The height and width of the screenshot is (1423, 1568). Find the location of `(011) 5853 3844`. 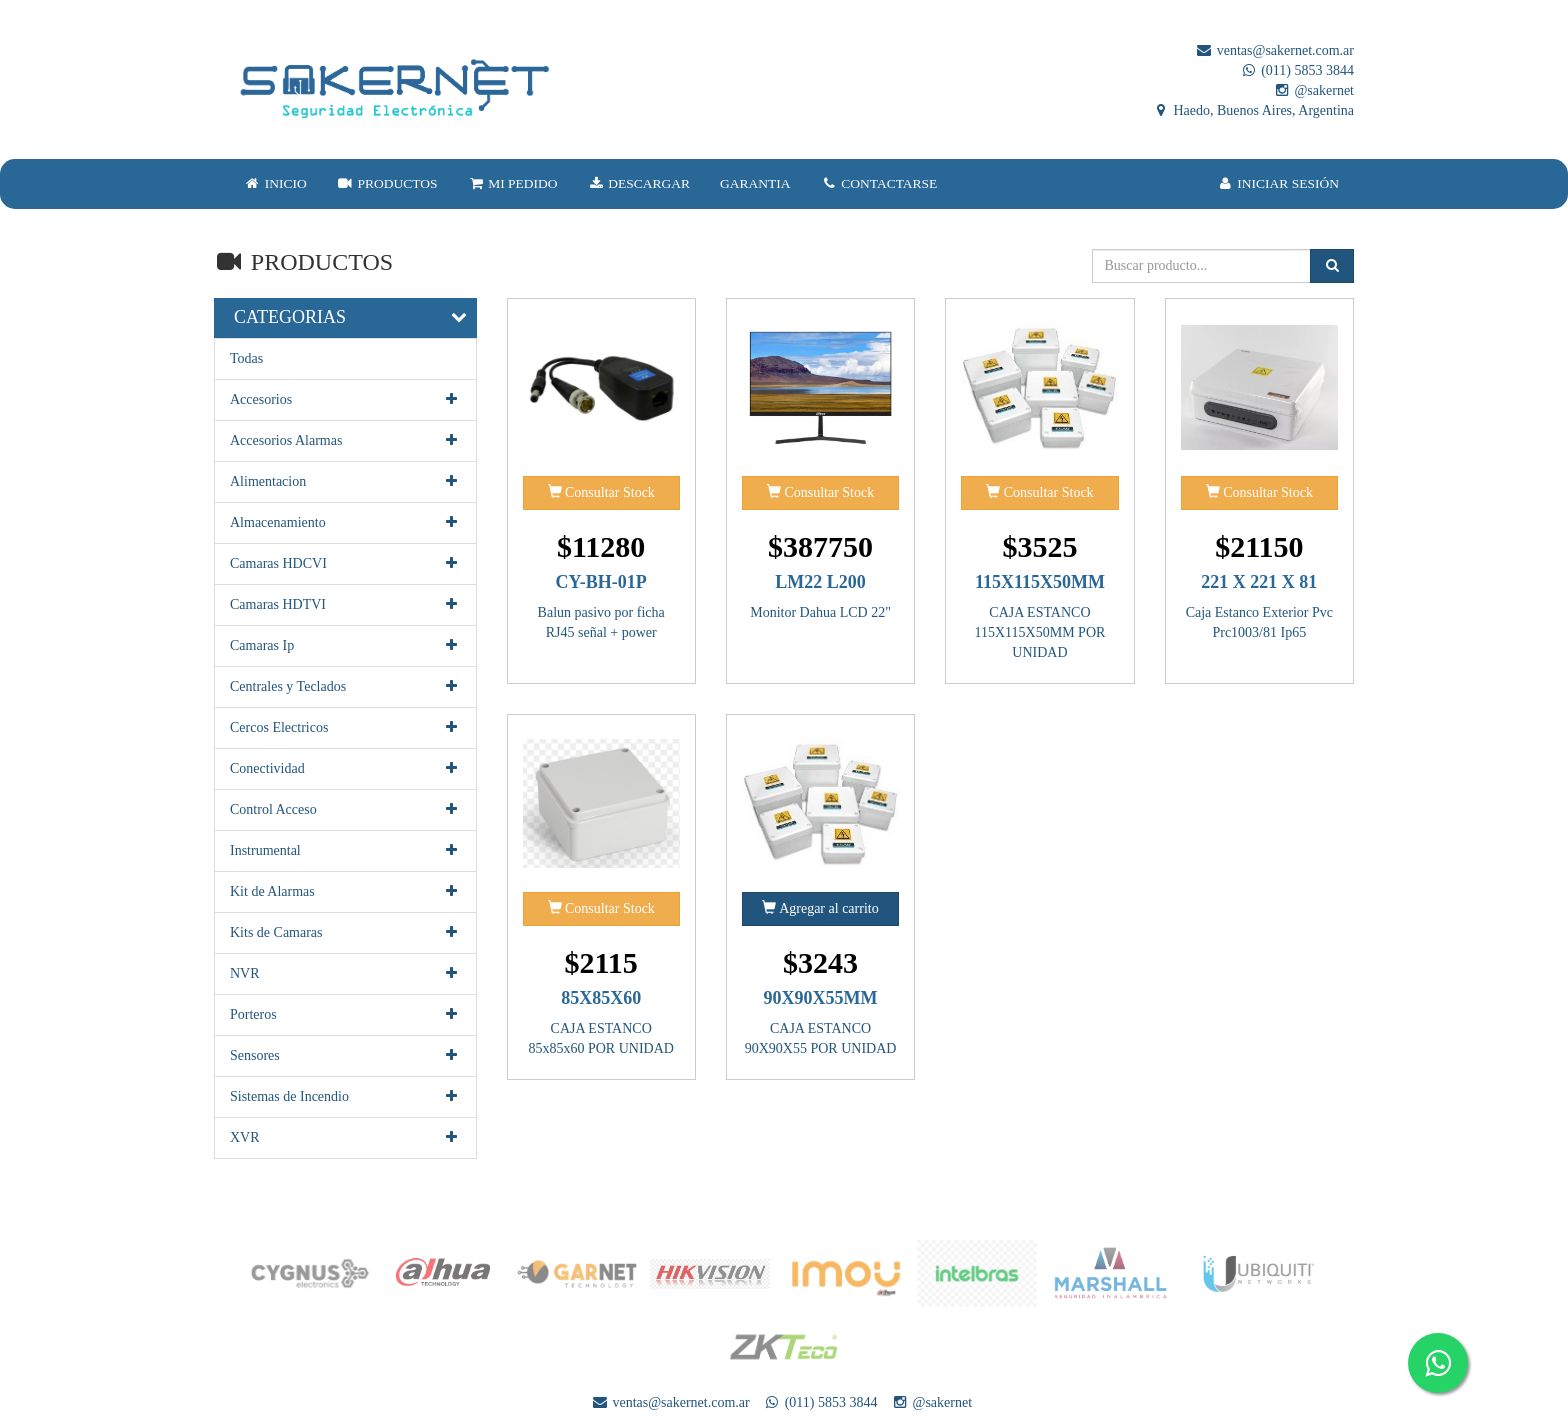

(011) 5853 3844 is located at coordinates (1297, 70).